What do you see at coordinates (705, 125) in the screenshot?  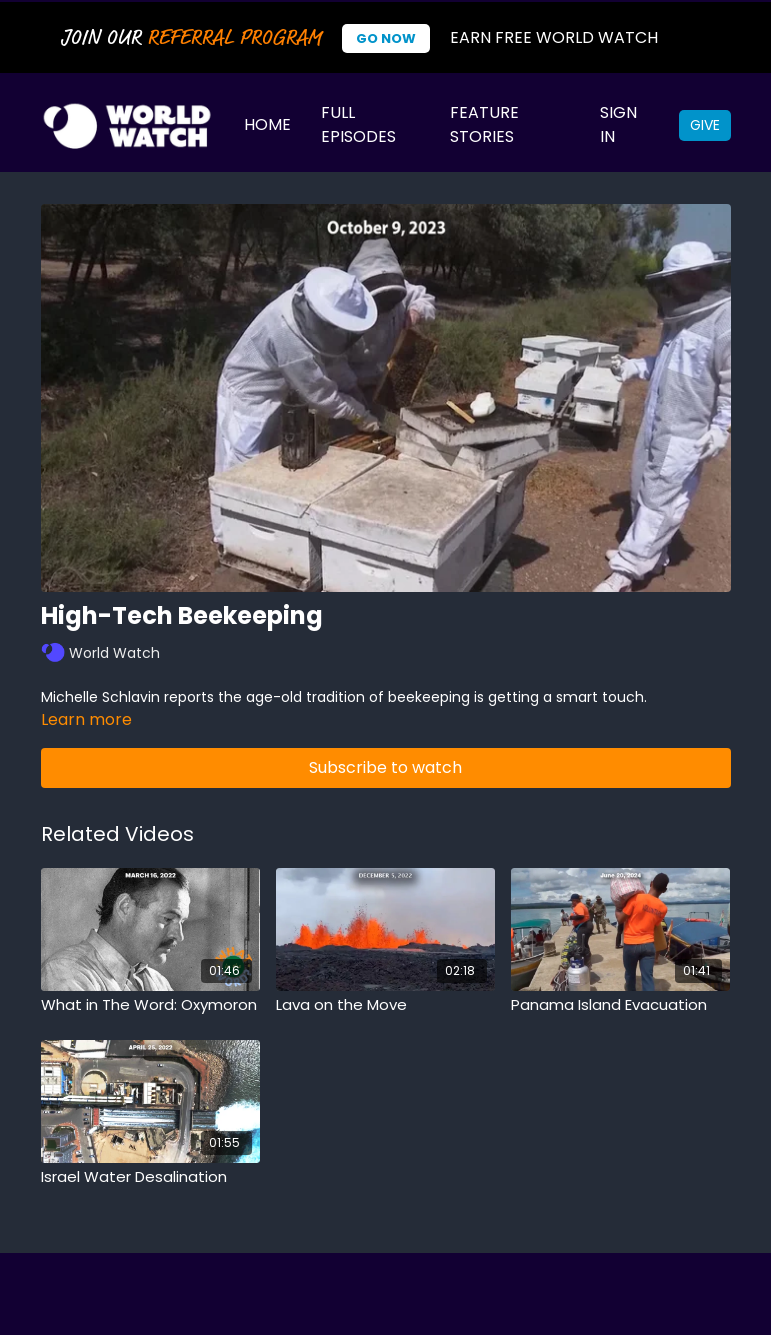 I see `Give` at bounding box center [705, 125].